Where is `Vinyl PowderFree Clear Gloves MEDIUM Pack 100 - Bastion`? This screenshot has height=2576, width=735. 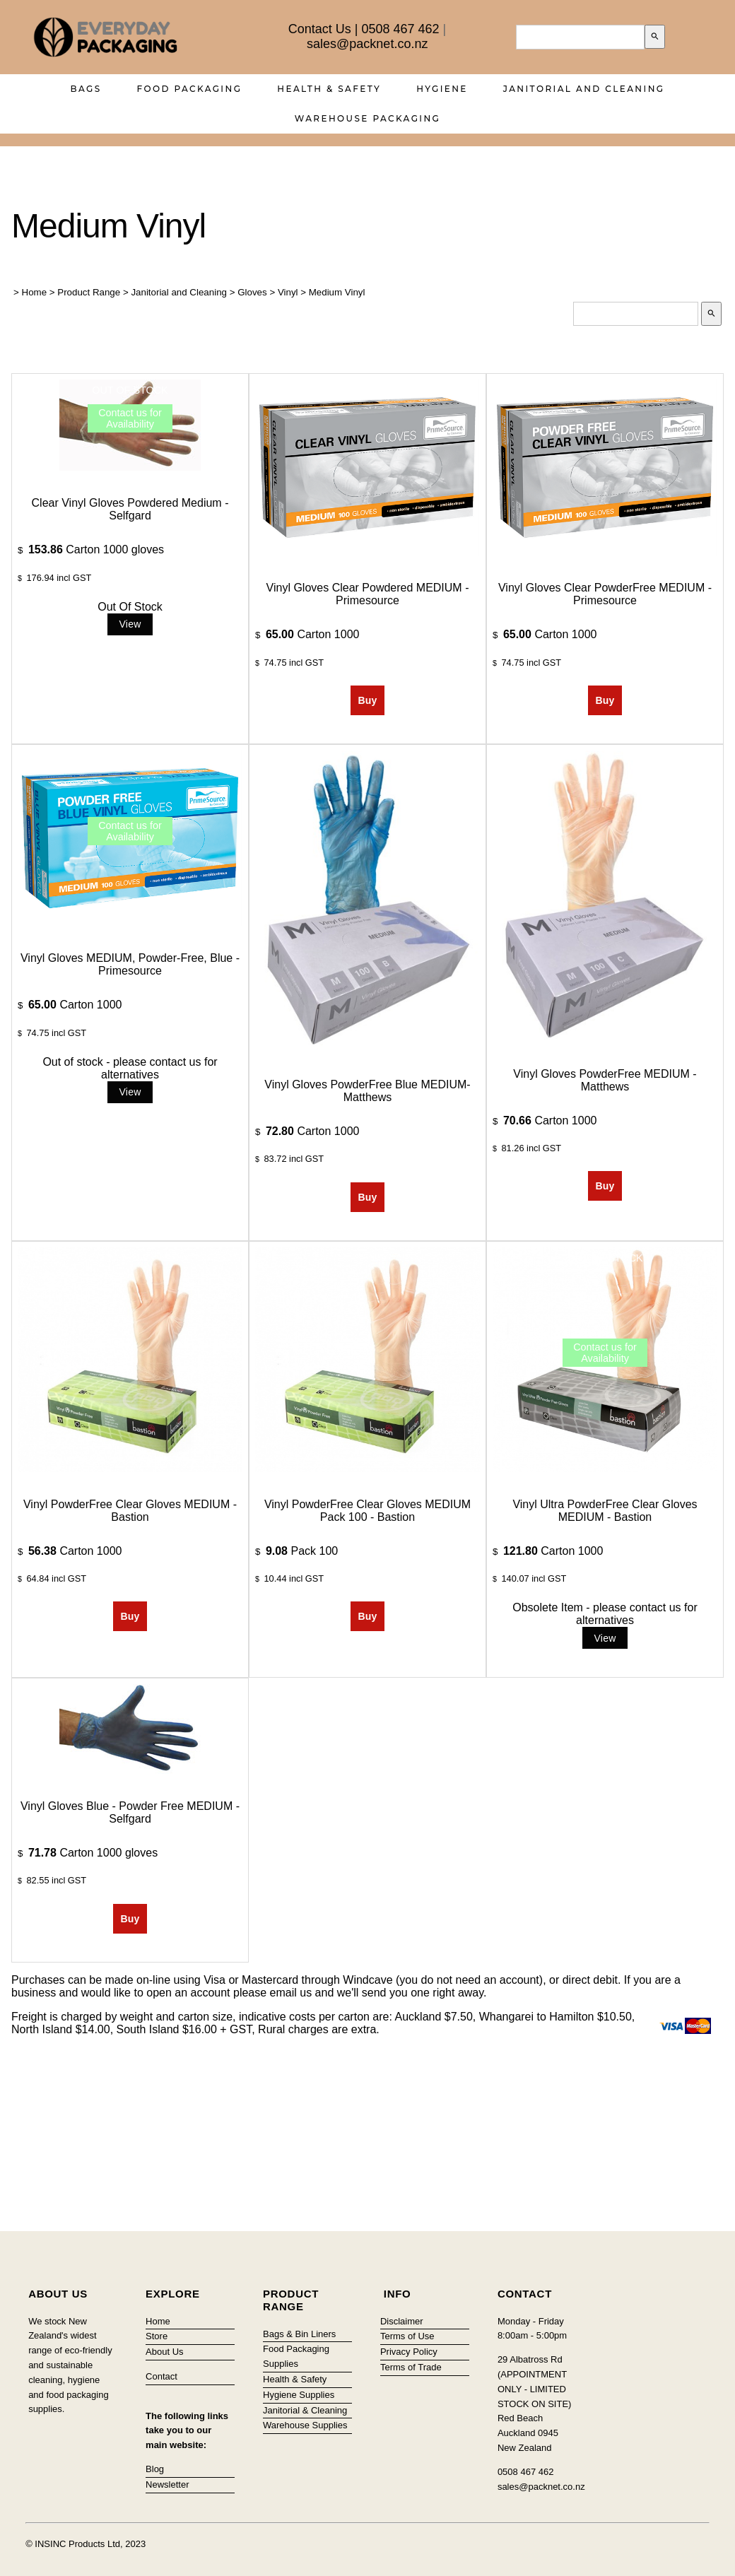
Vinyl PowderFree Clear Gloves MEDIUM Pack 100 - Bastion is located at coordinates (367, 1510).